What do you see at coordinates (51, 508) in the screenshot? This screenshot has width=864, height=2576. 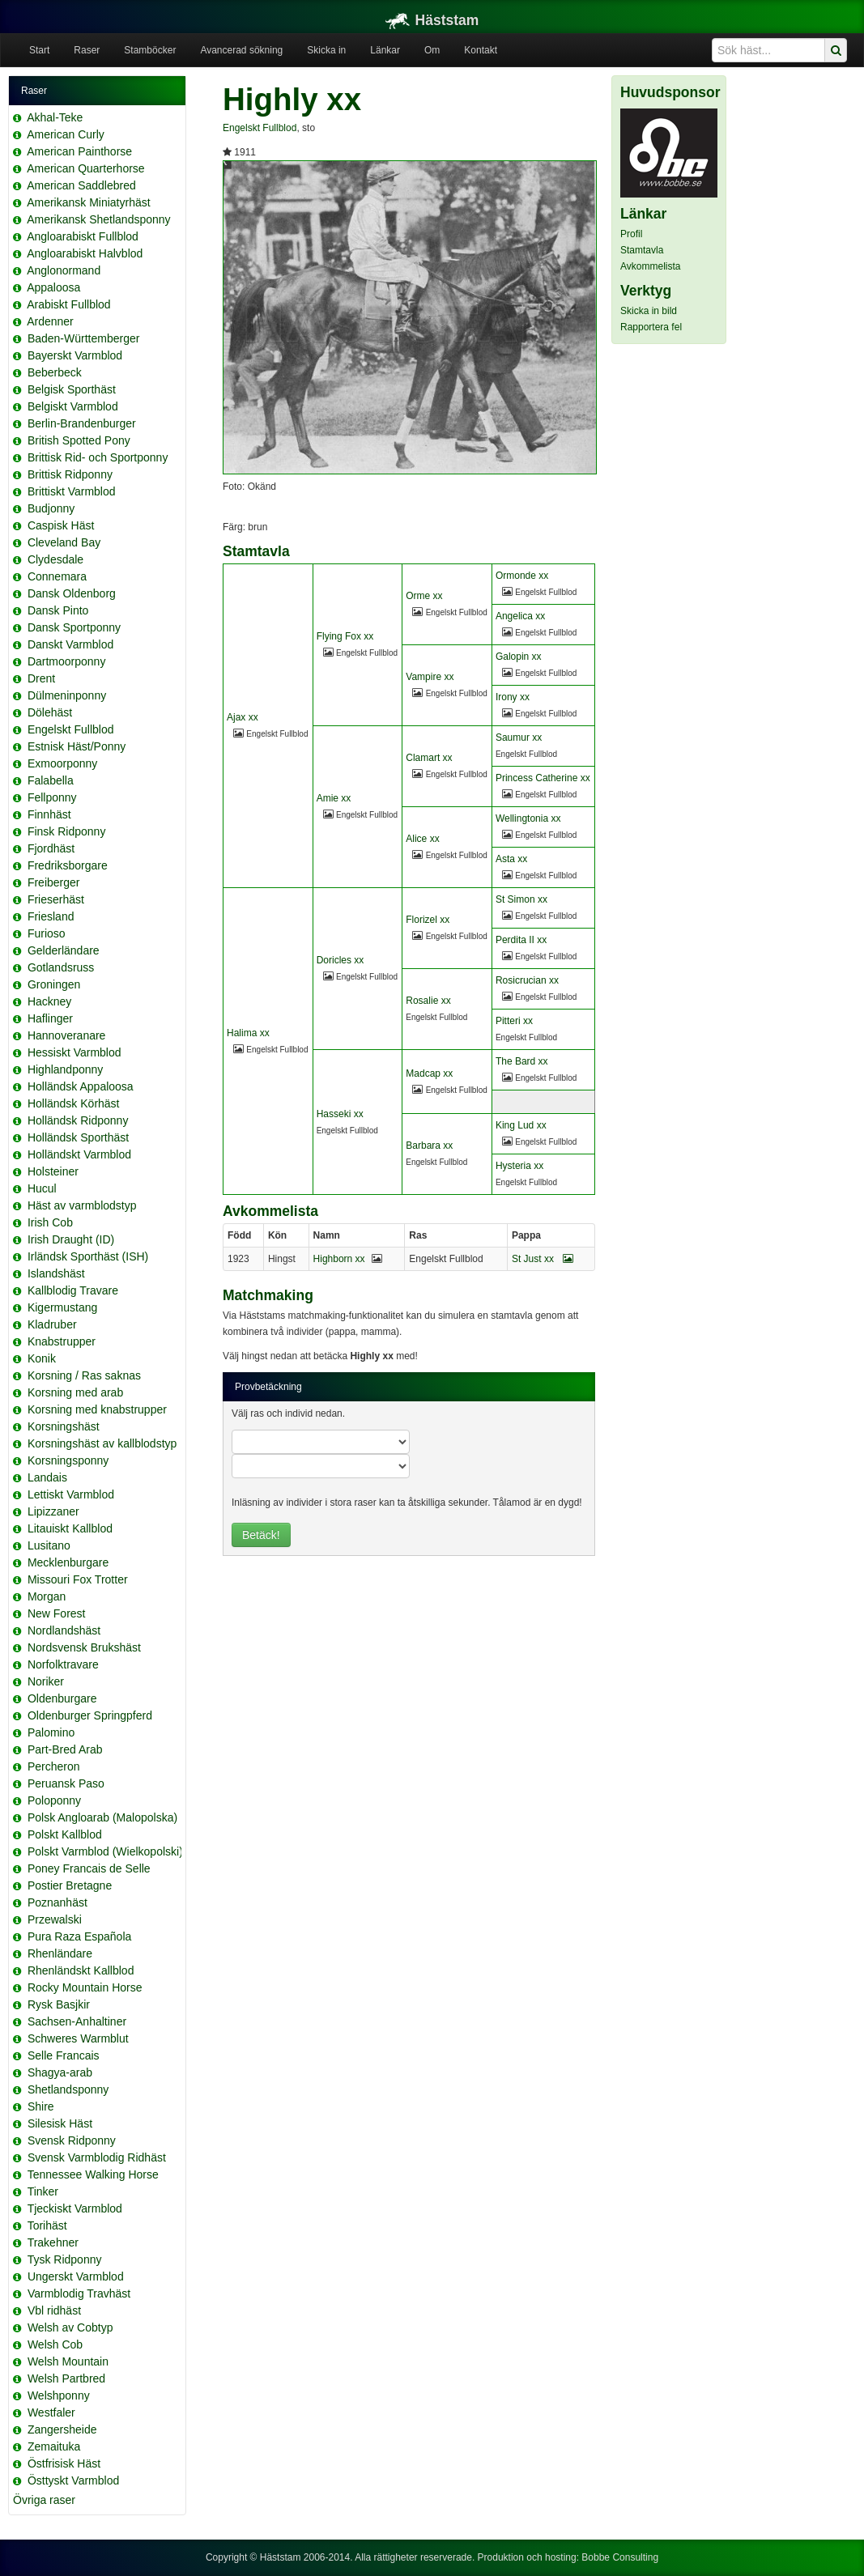 I see `Budjonny` at bounding box center [51, 508].